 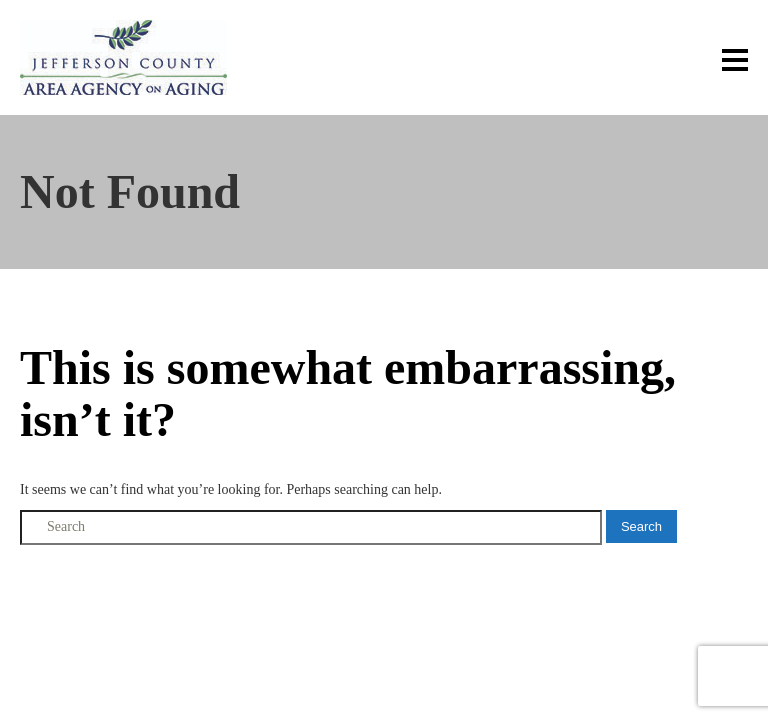 I want to click on Search, so click(x=641, y=526).